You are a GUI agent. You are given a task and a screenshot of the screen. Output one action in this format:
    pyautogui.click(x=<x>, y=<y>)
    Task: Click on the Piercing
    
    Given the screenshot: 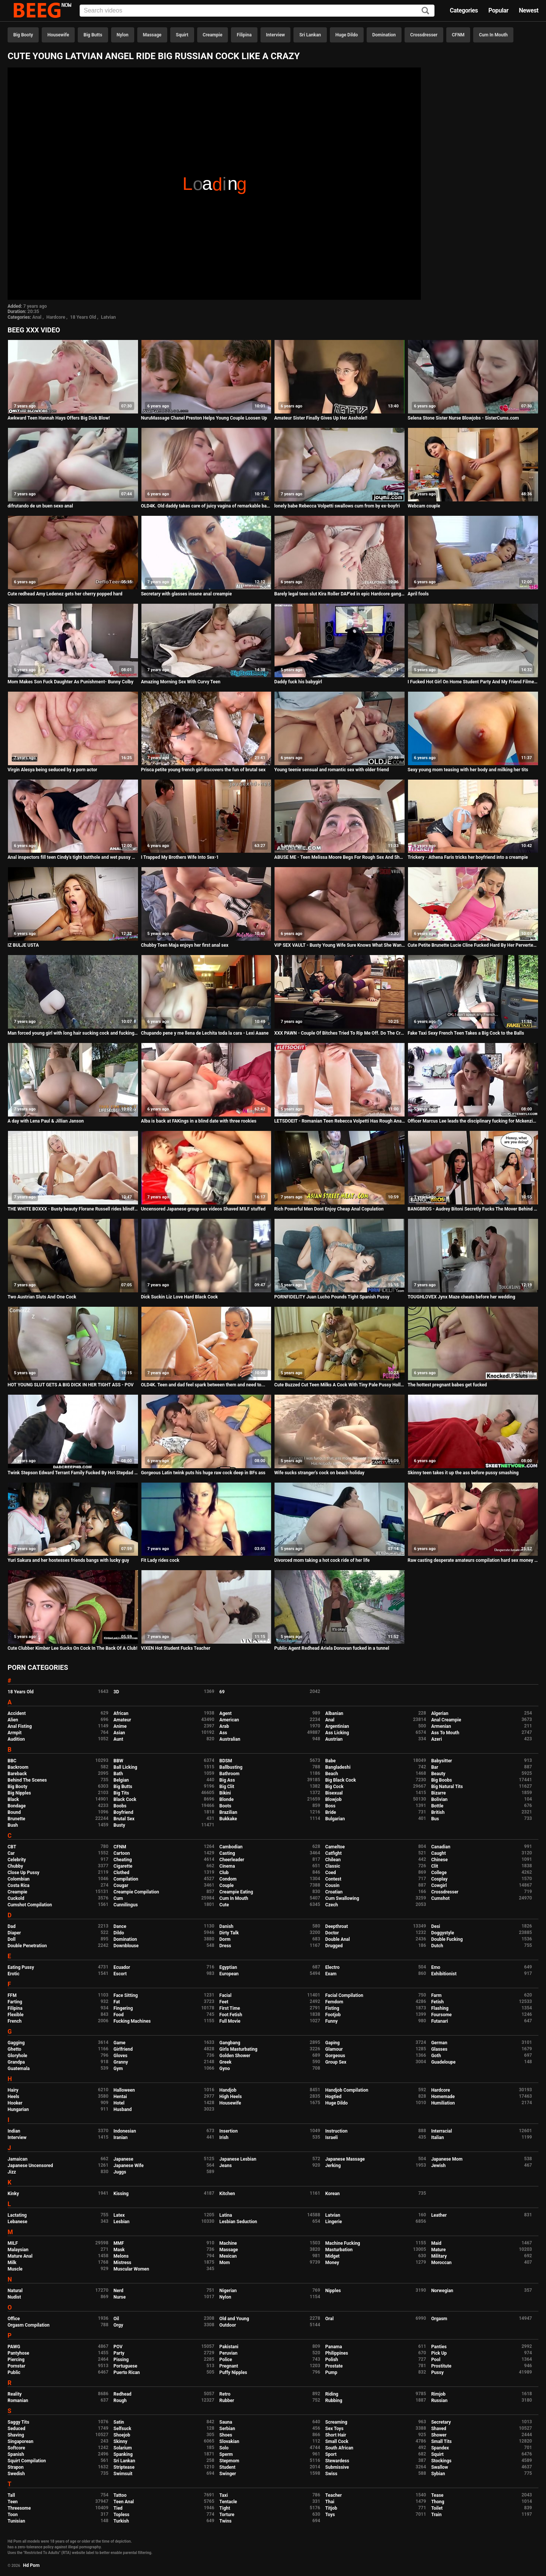 What is the action you would take?
    pyautogui.click(x=16, y=2359)
    